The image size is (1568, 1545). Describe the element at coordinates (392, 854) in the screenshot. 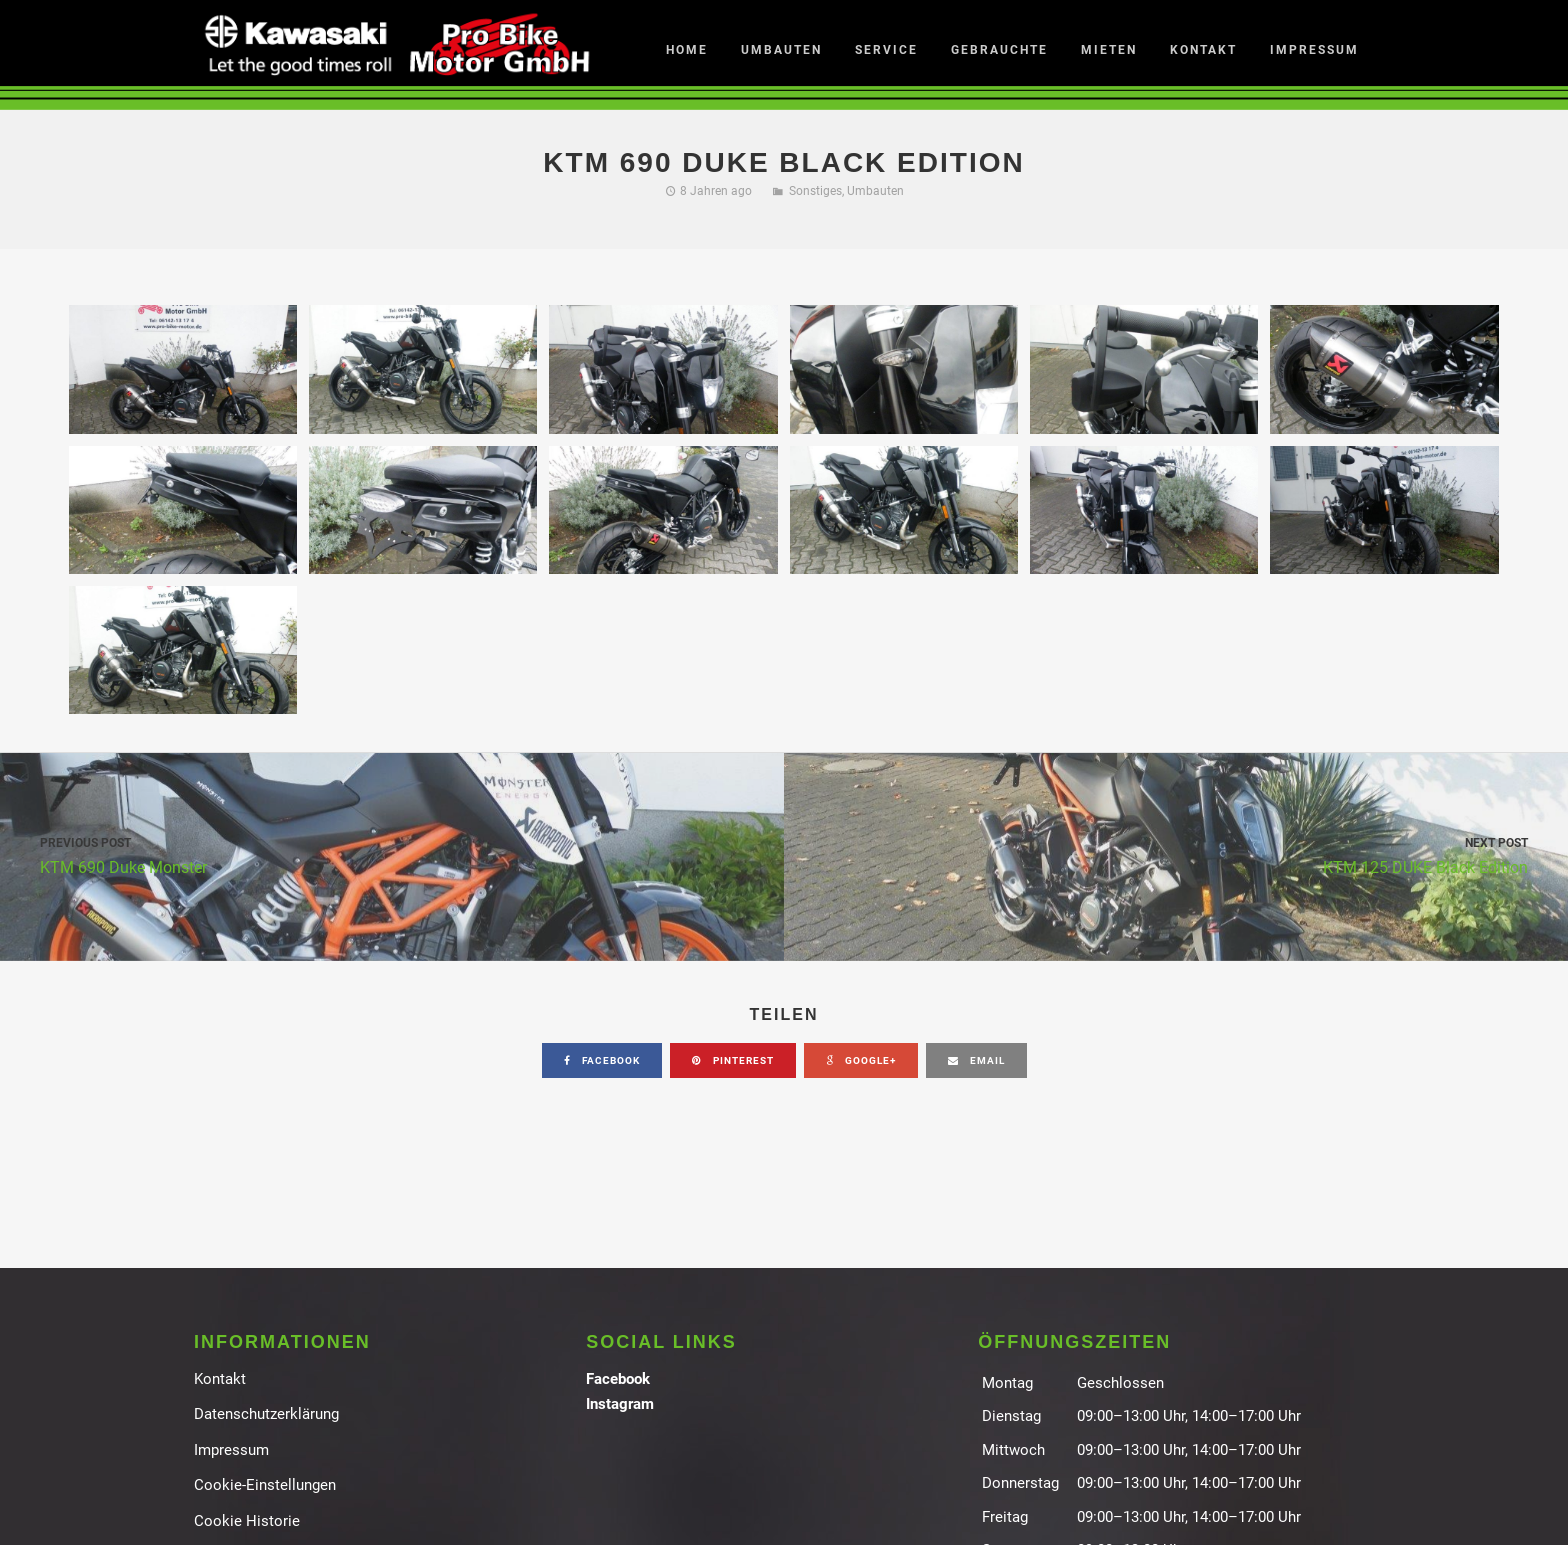

I see `KTM 690 Duke Monster` at that location.